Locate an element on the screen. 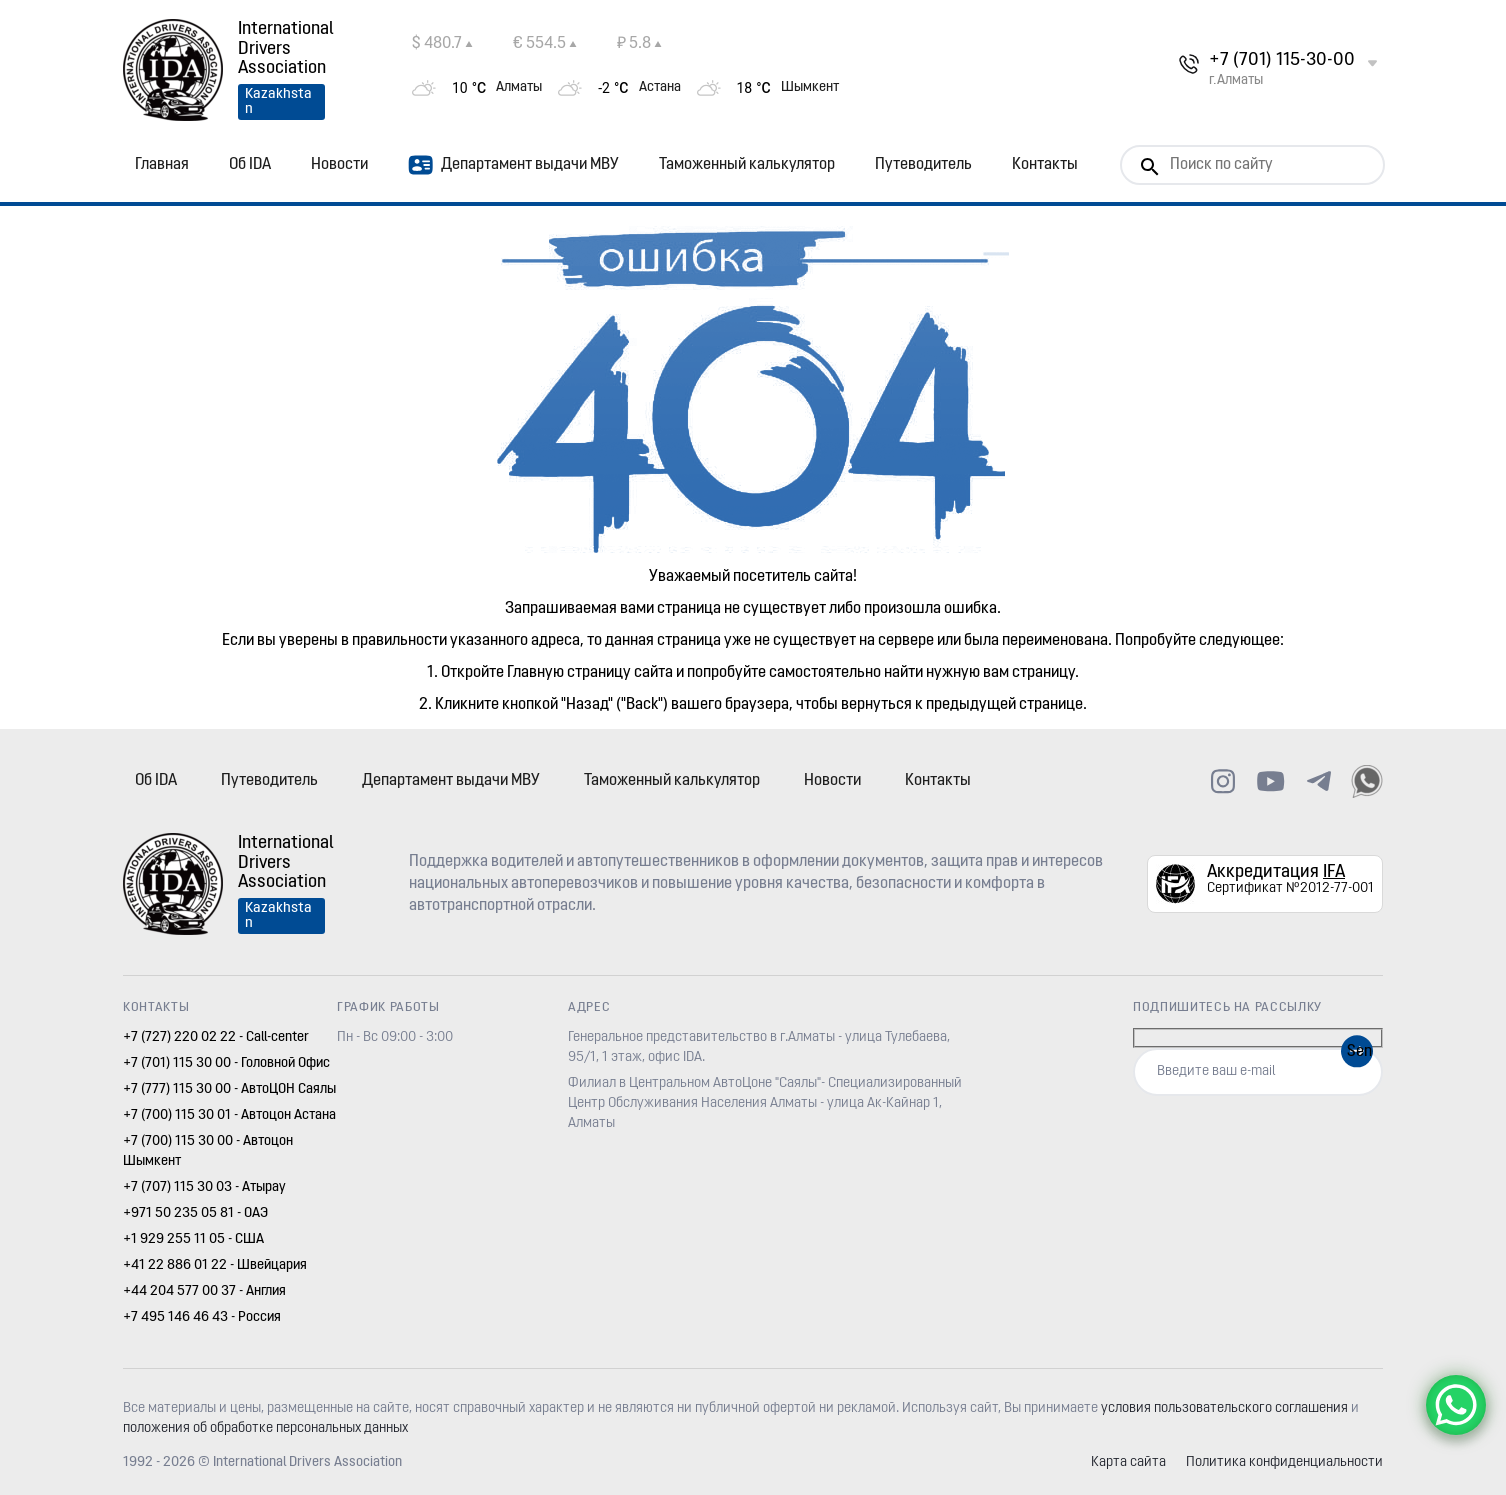 This screenshot has width=1506, height=1495. +7 (700) 115 30 01 - Автоцон Астана is located at coordinates (229, 1115).